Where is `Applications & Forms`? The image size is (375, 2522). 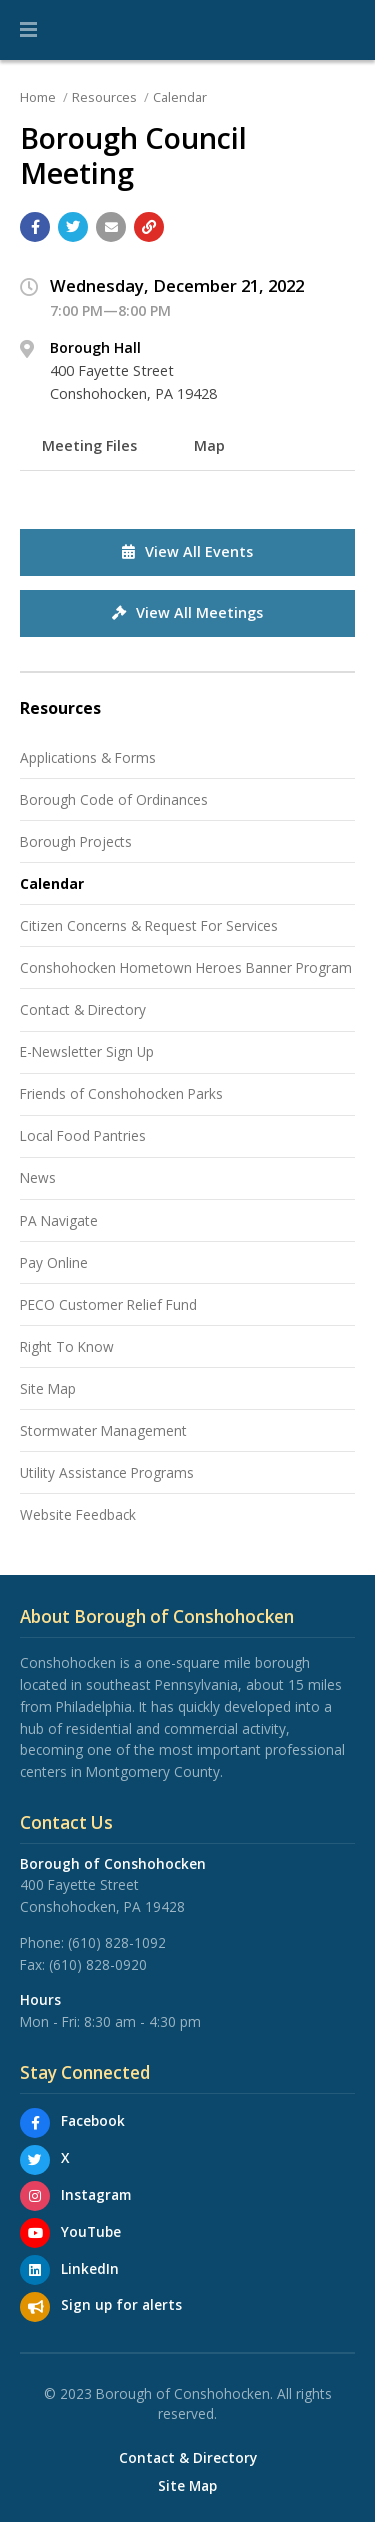
Applications & Forms is located at coordinates (88, 757).